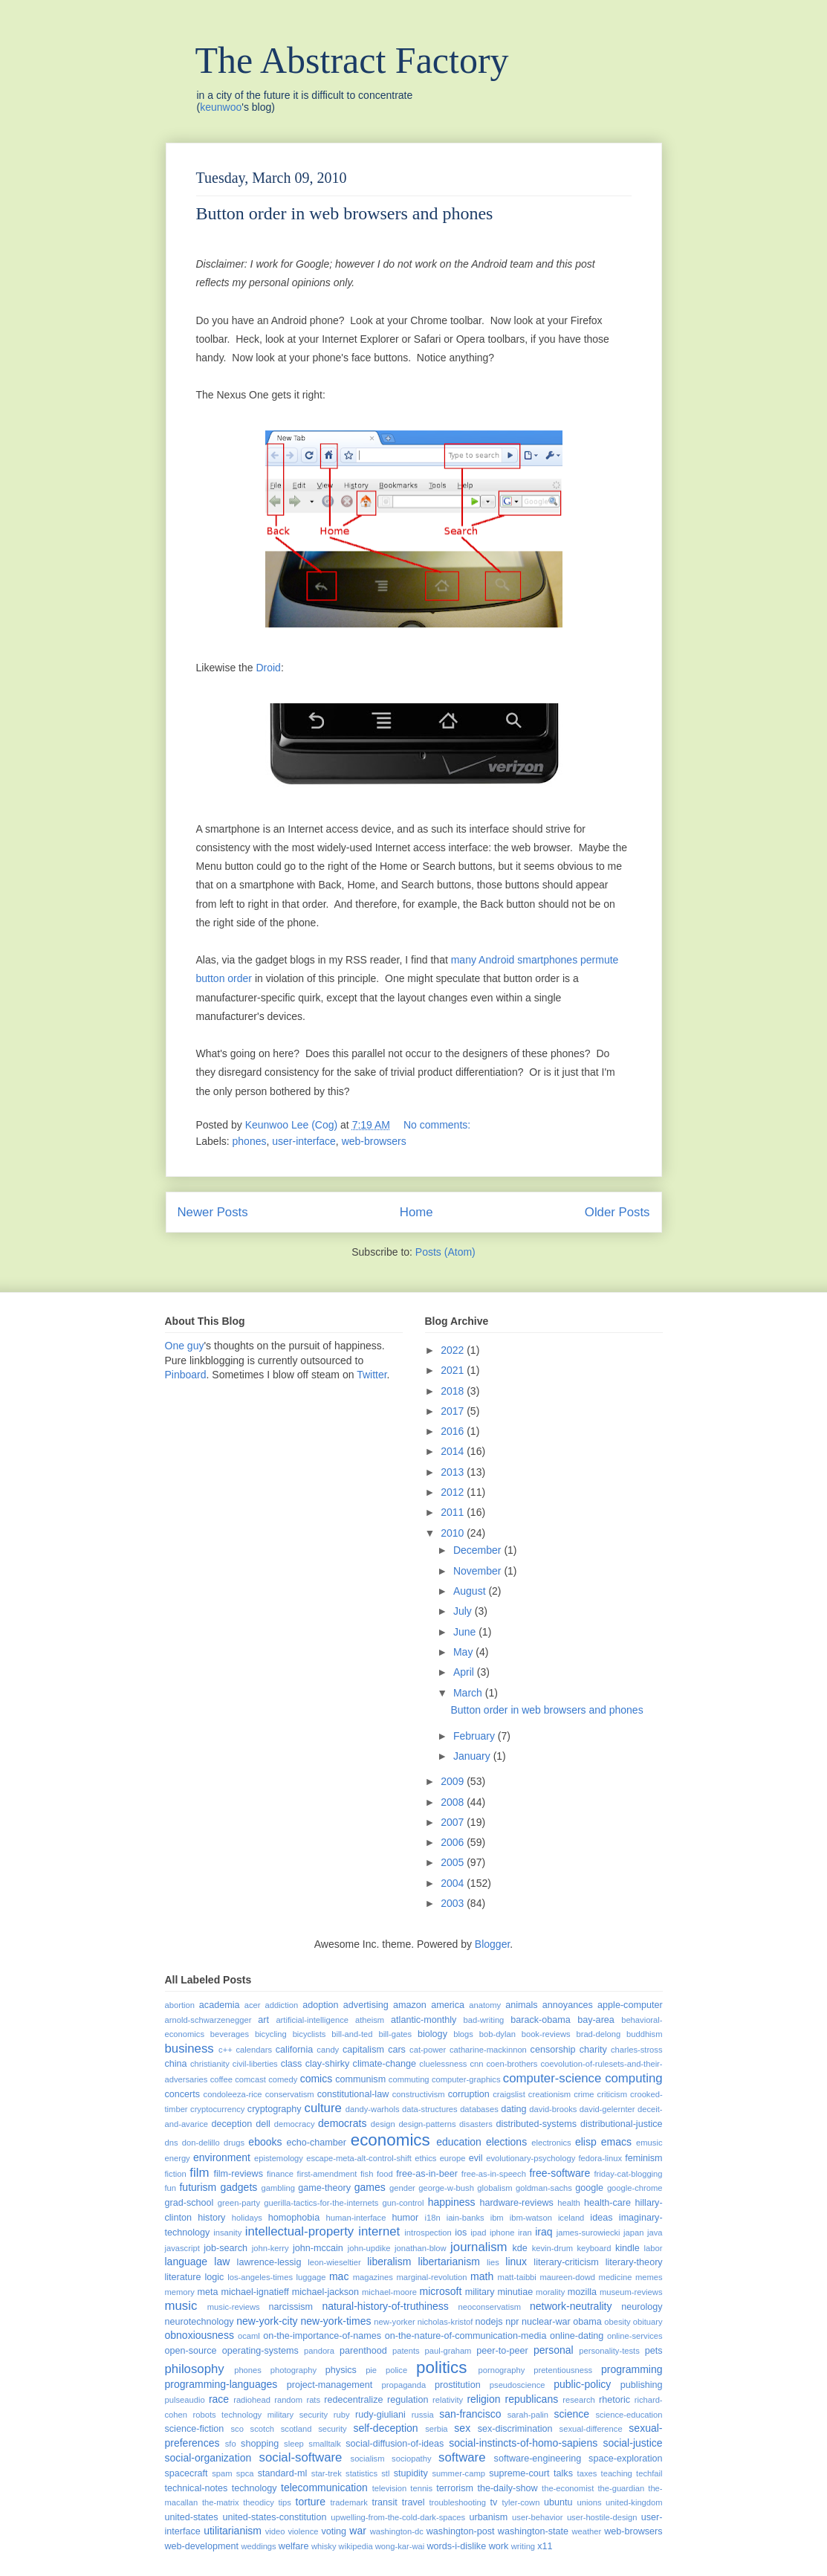 The image size is (827, 2576). Describe the element at coordinates (533, 2531) in the screenshot. I see `washington-state` at that location.